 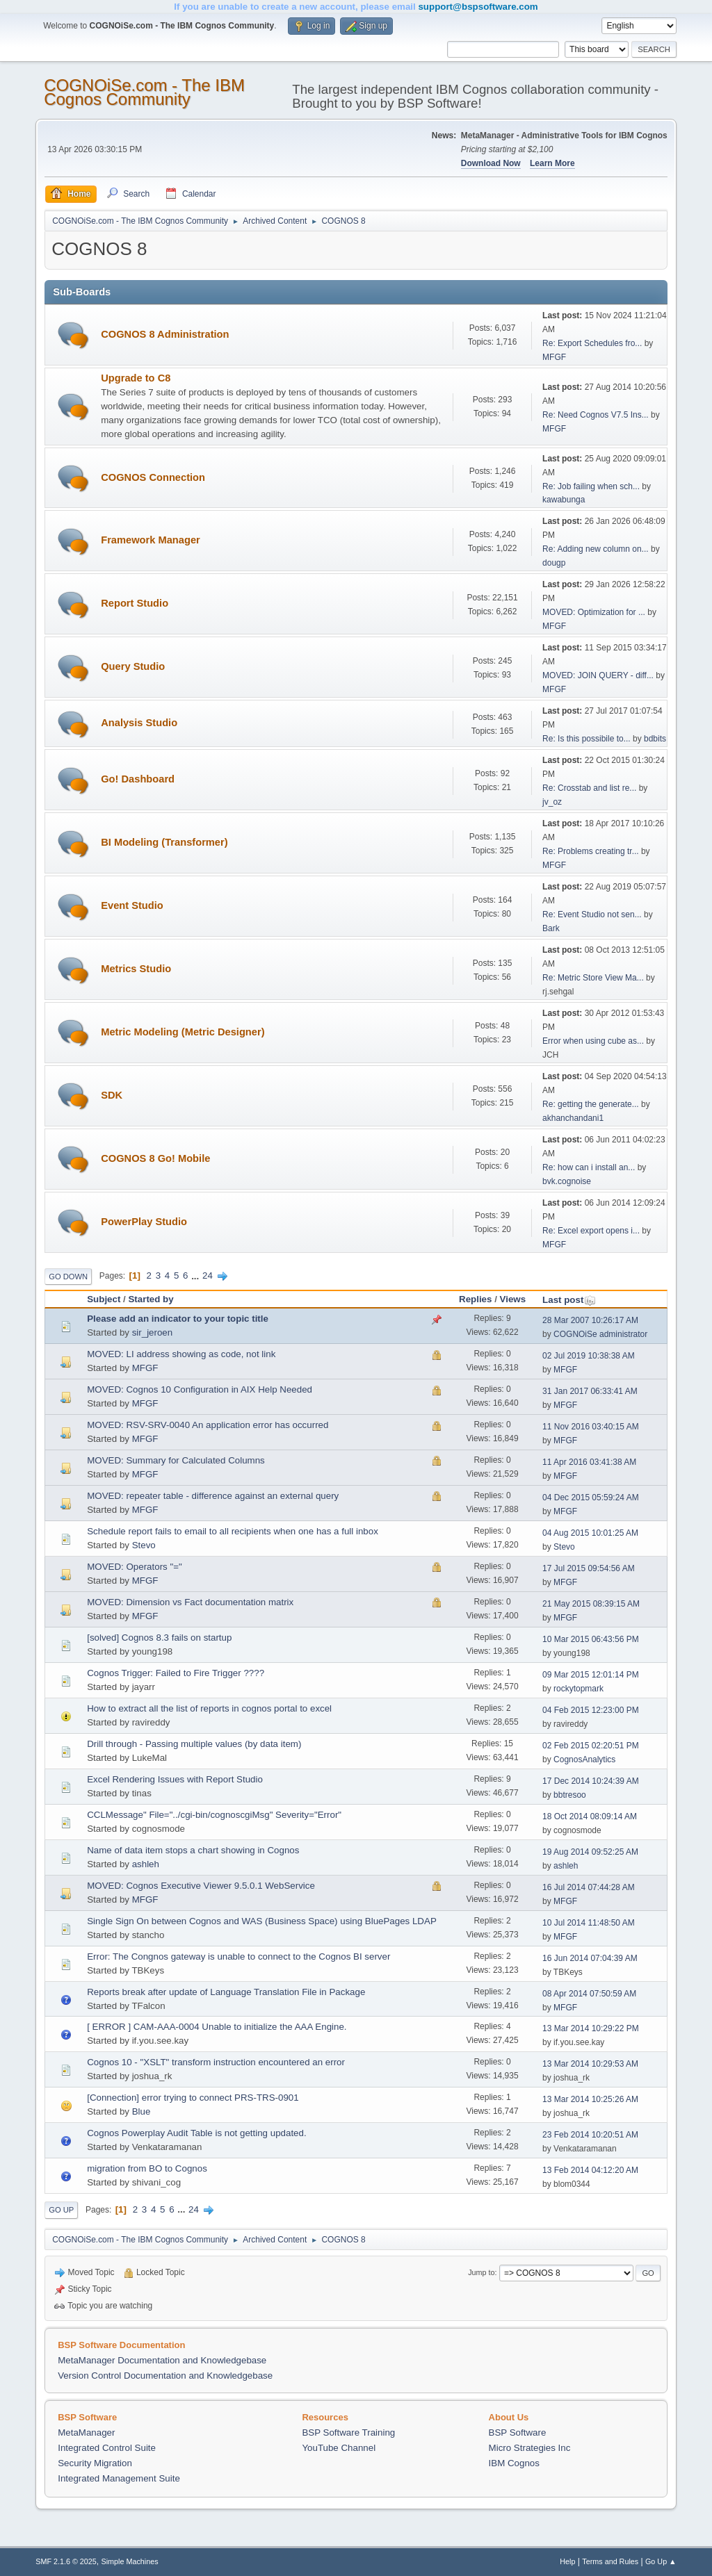 I want to click on MOVED: JOIN QUERY - diff..., so click(x=598, y=675).